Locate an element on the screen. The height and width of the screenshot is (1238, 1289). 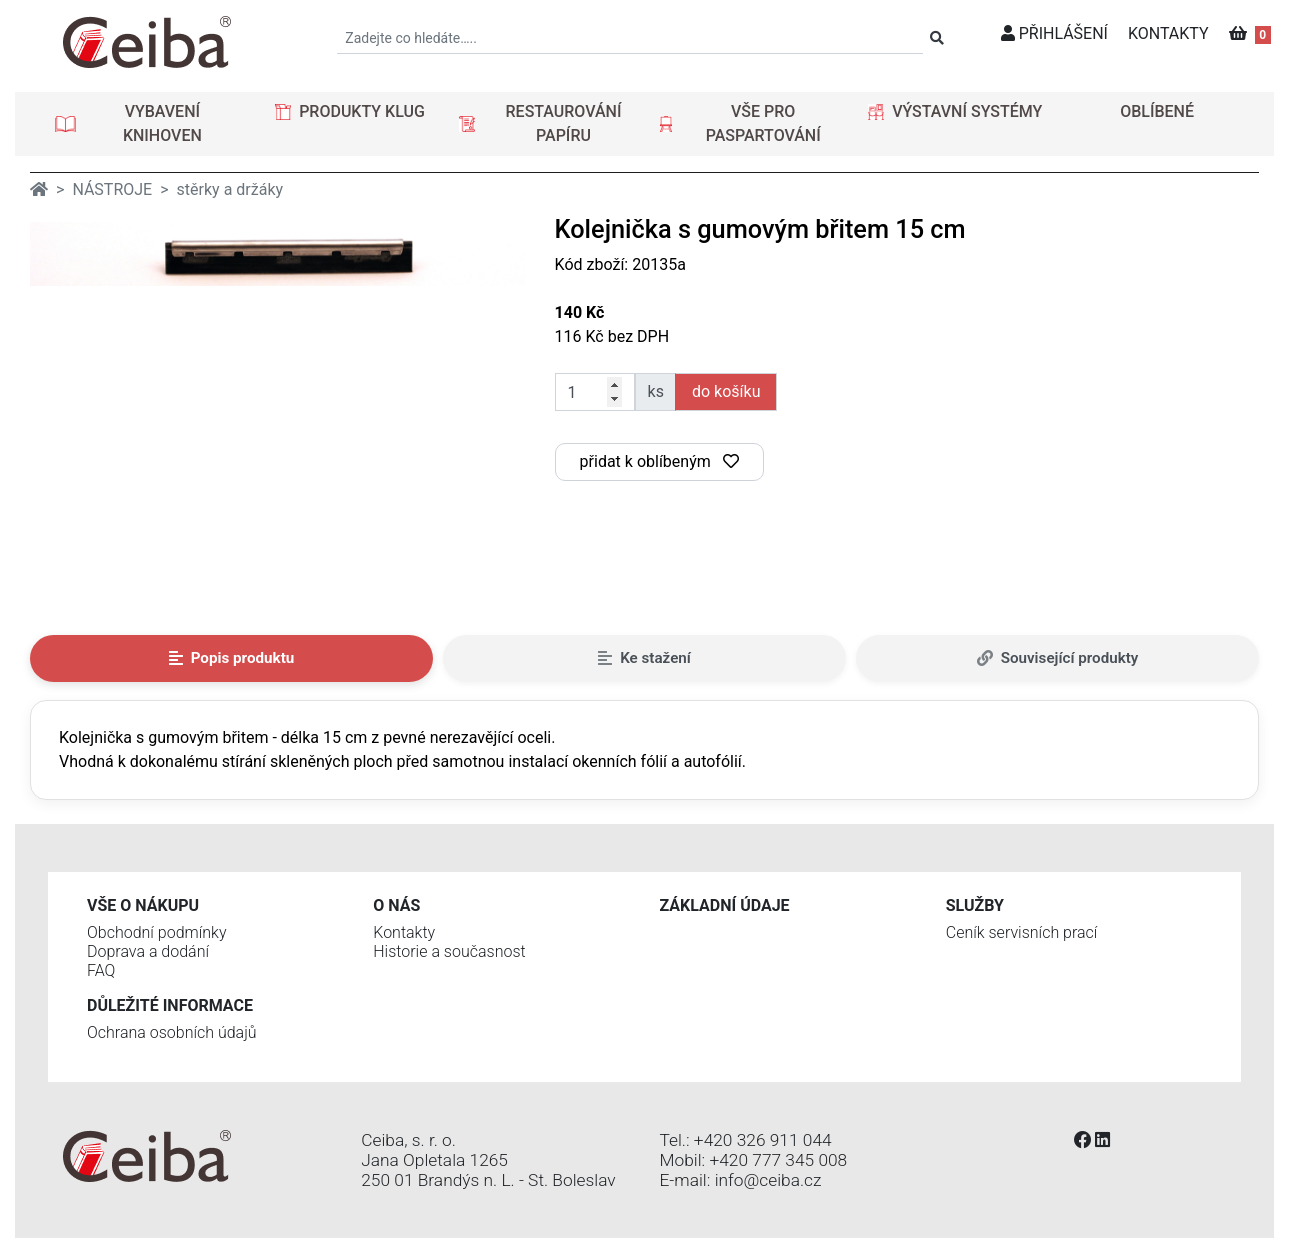
Vše o nákupu is located at coordinates (143, 905).